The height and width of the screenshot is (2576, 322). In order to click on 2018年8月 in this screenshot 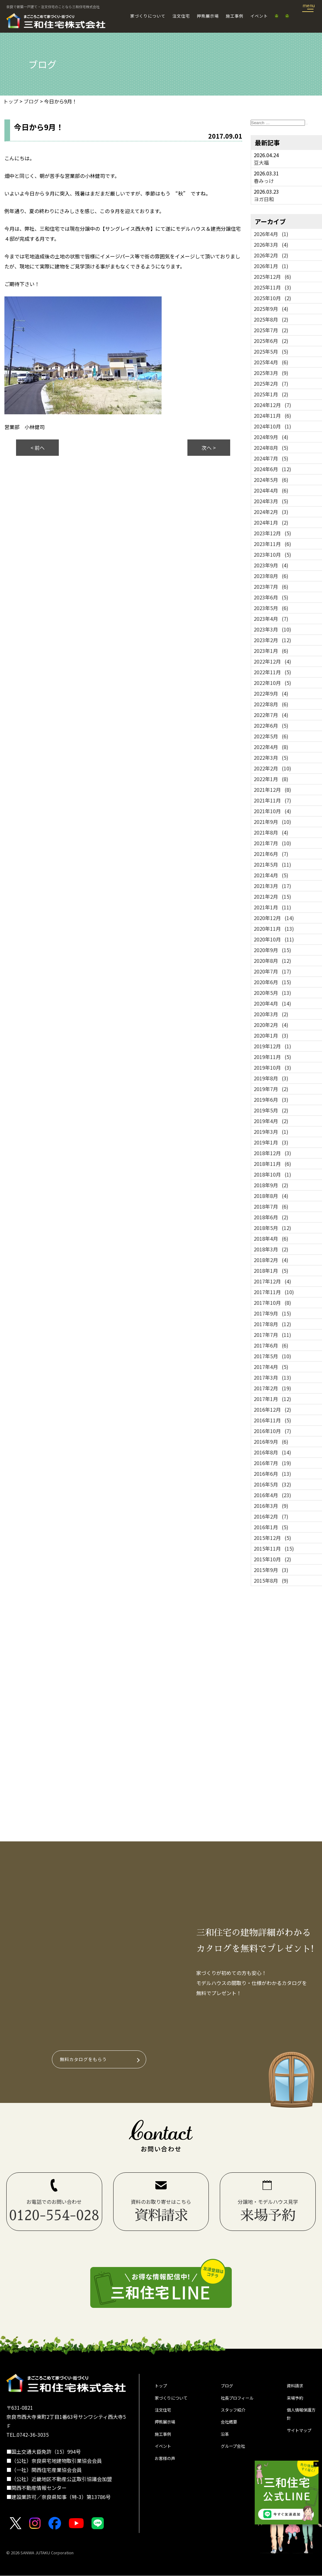, I will do `click(271, 1196)`.